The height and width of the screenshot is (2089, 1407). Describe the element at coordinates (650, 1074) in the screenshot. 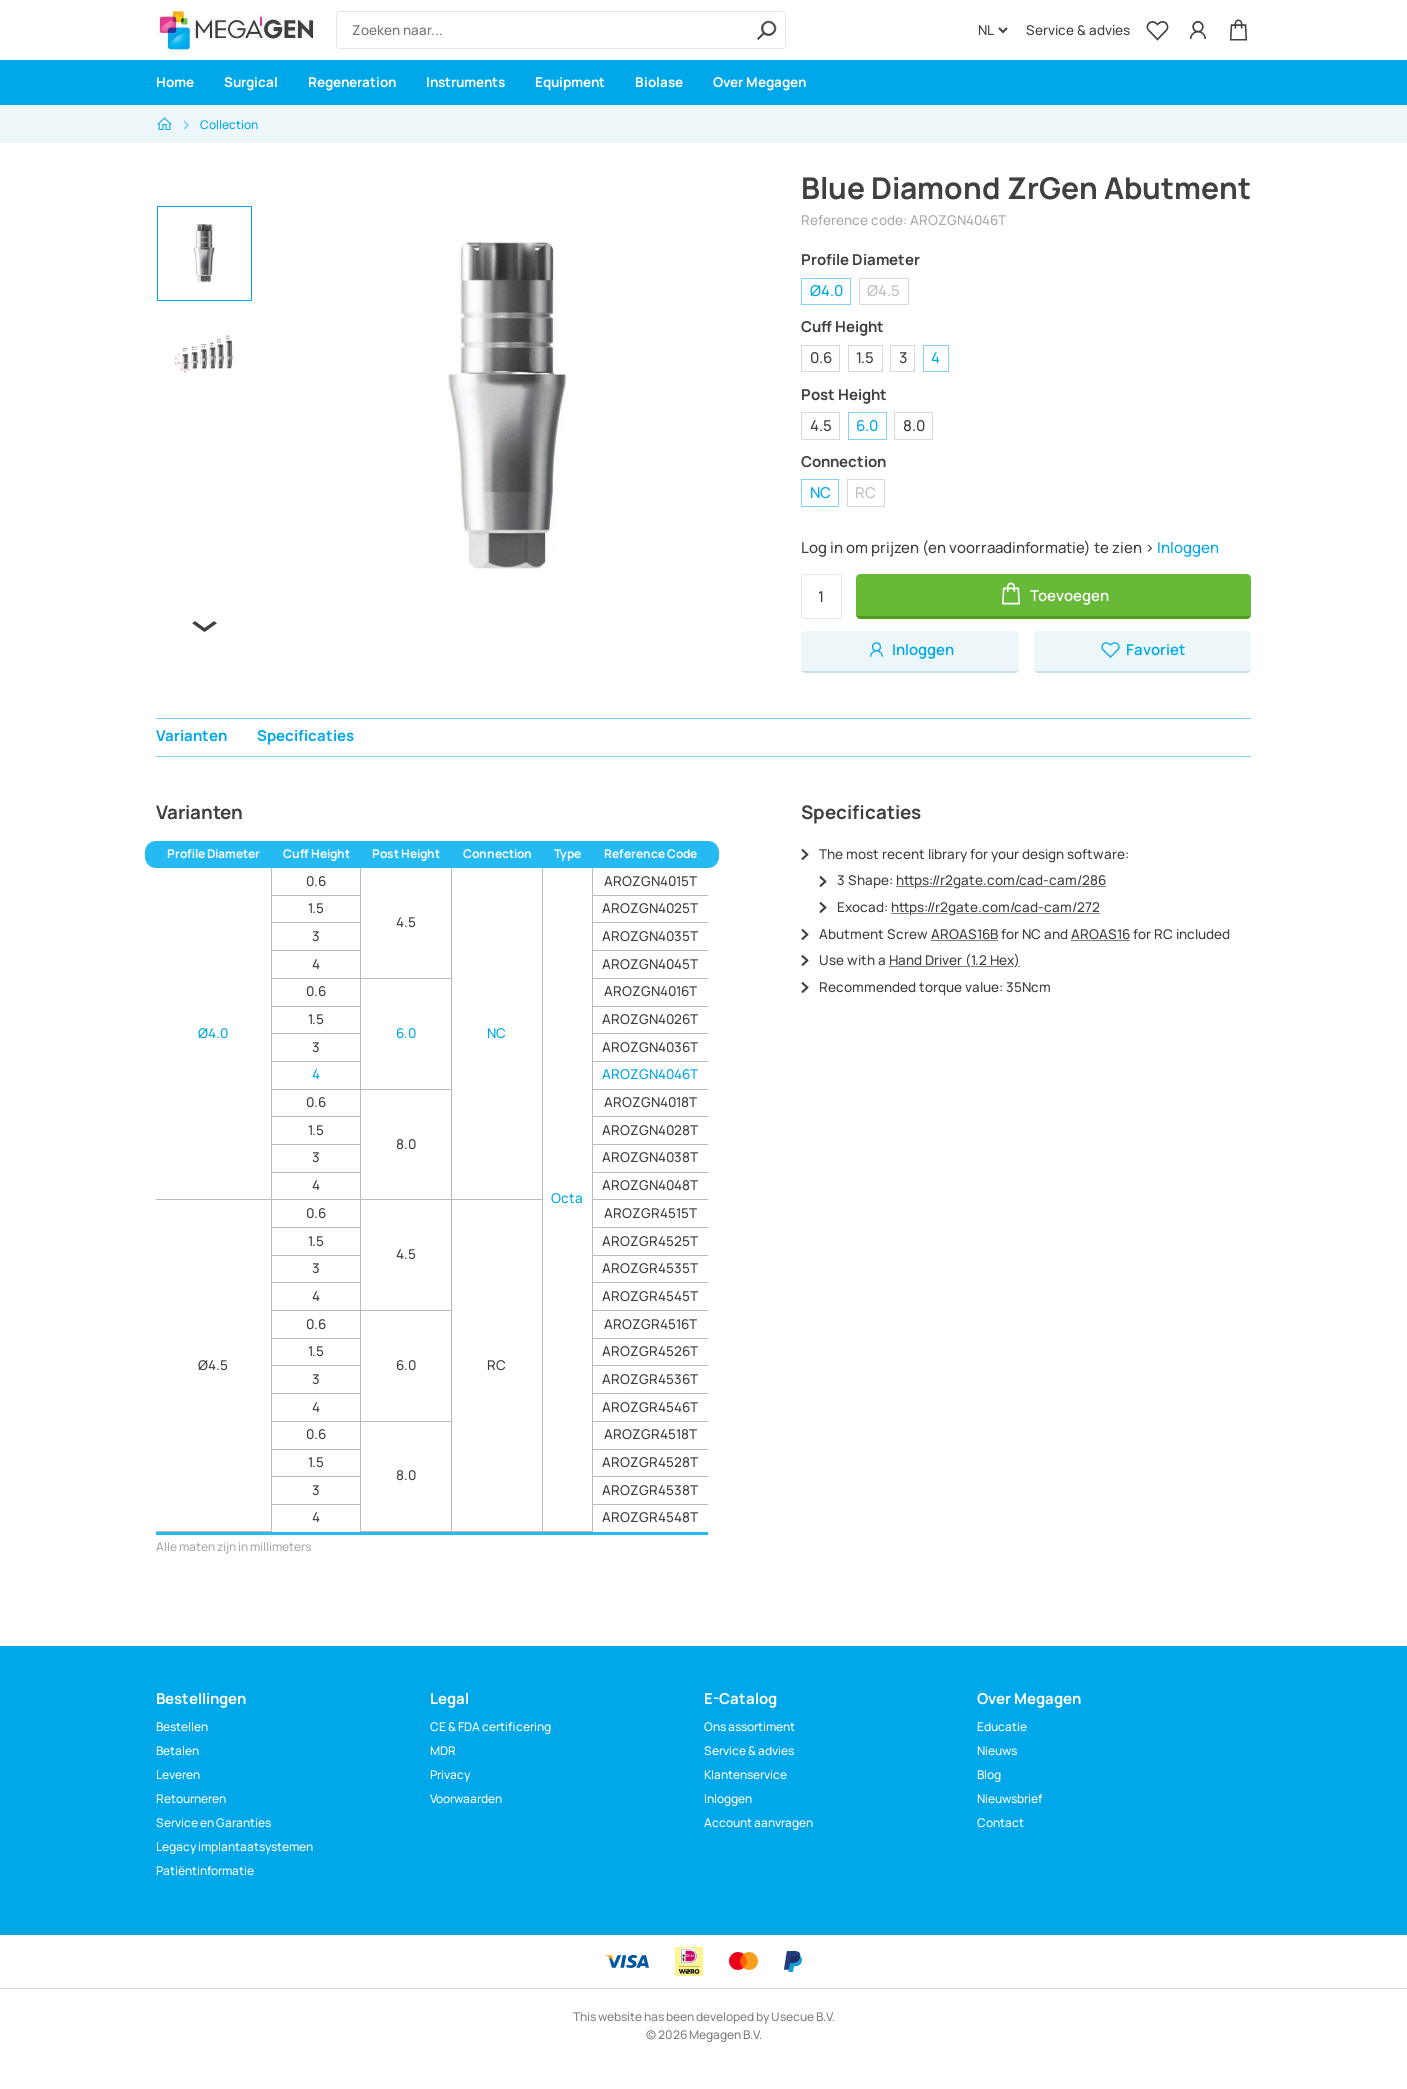

I see `AROZGN4046T` at that location.